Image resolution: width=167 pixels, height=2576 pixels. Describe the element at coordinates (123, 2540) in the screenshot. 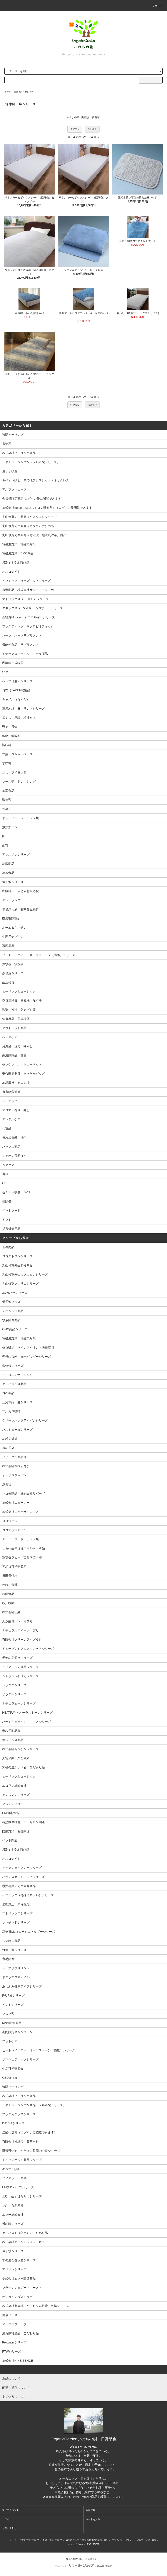

I see `プライバシーポリシー` at that location.